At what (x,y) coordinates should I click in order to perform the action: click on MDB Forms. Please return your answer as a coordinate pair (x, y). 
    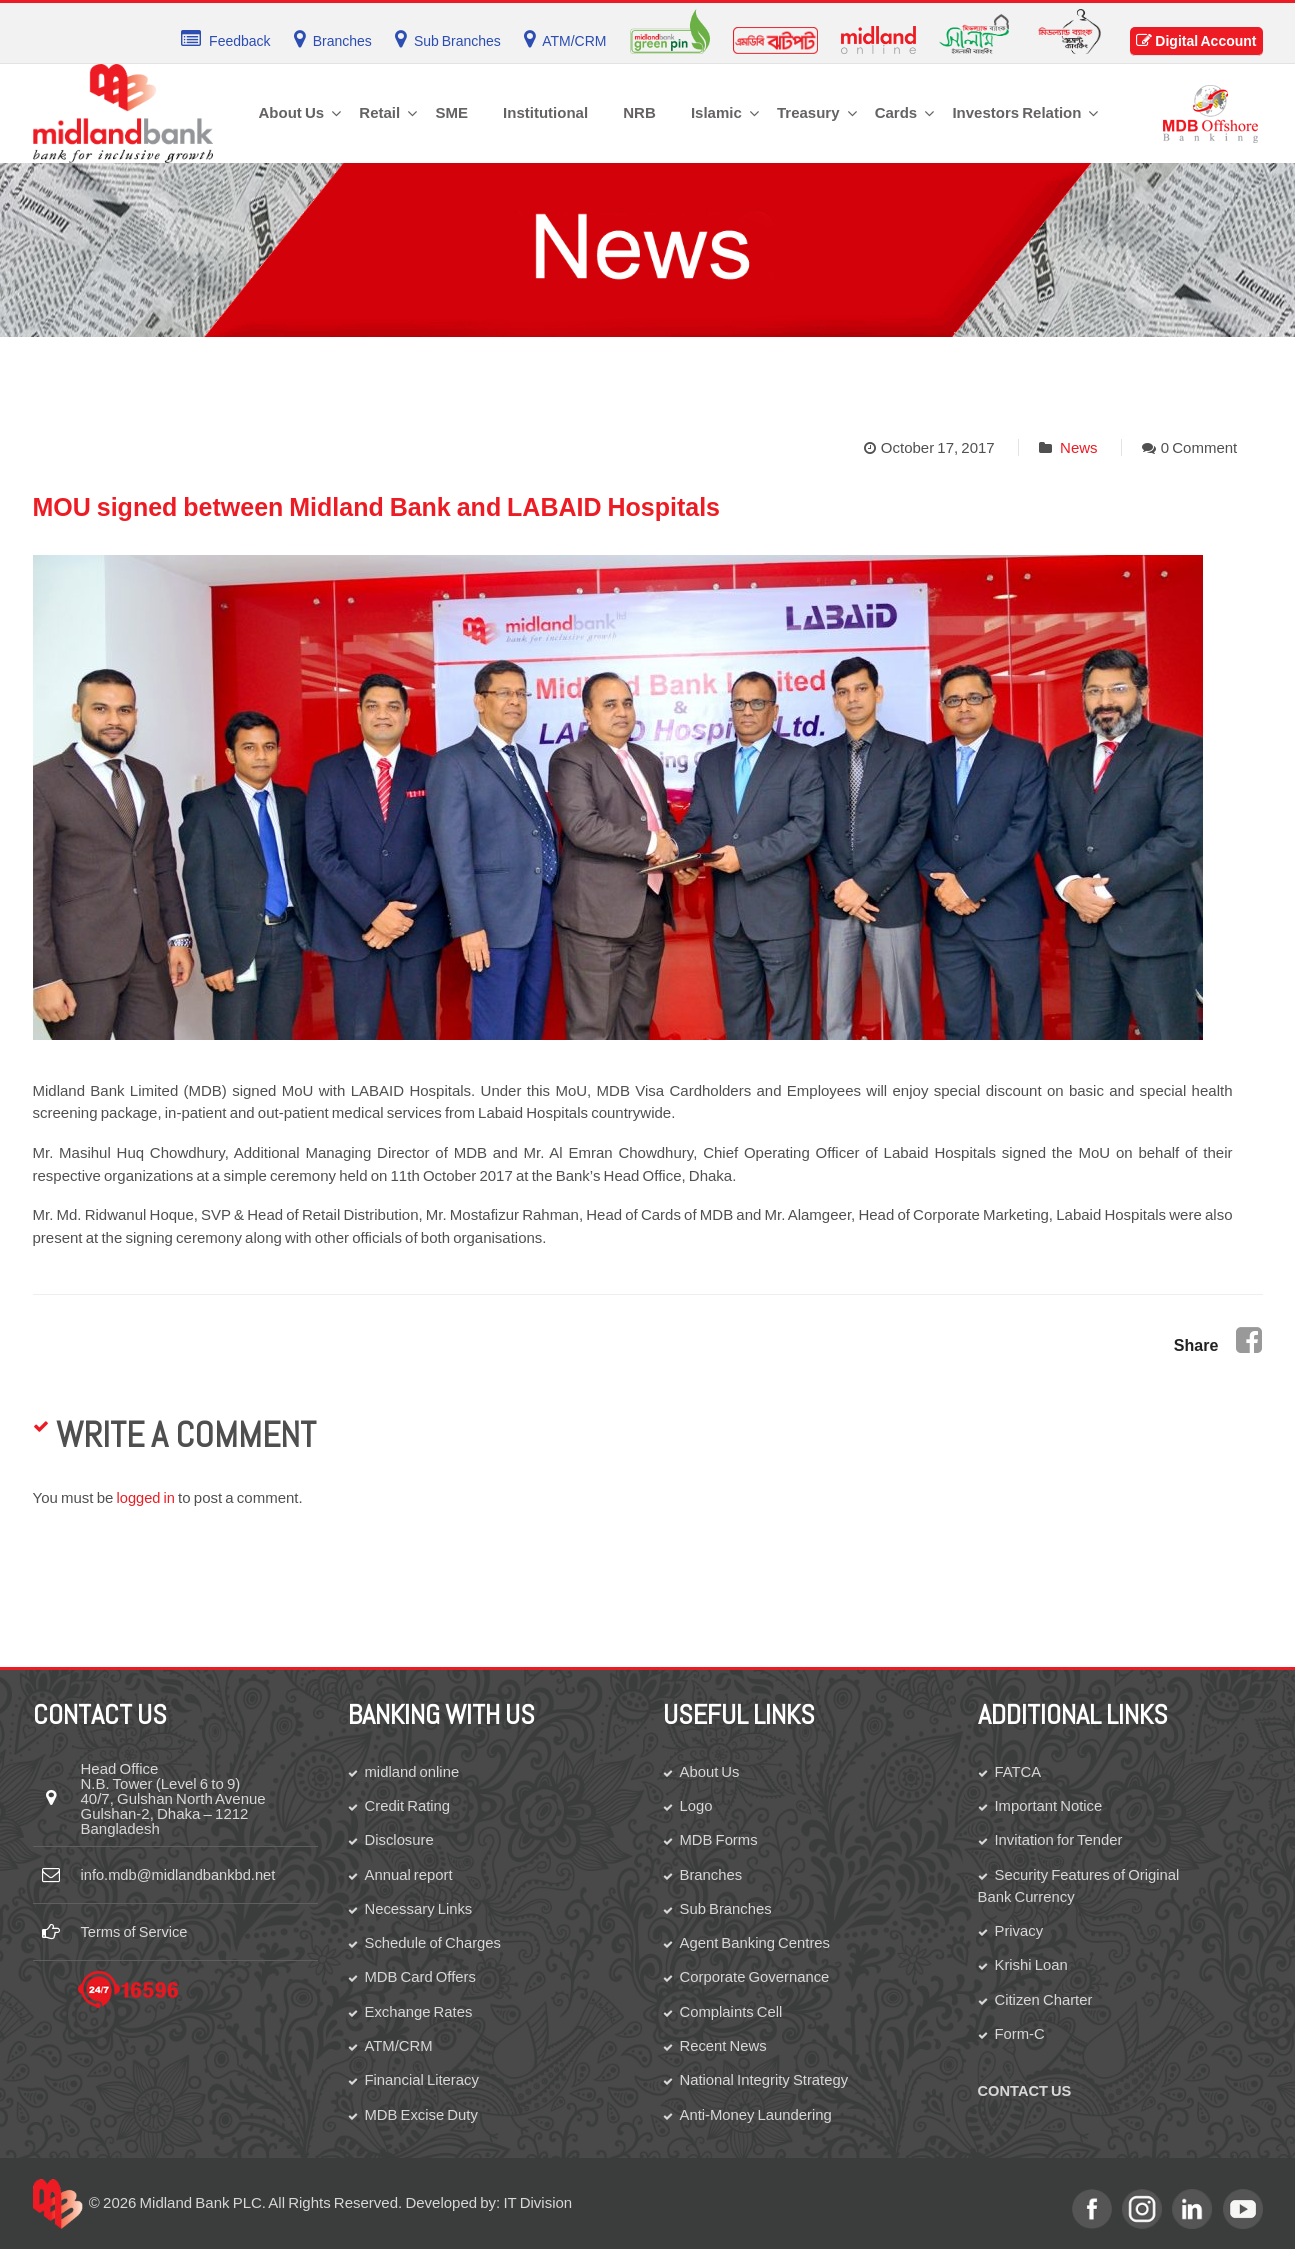
    Looking at the image, I should click on (719, 1839).